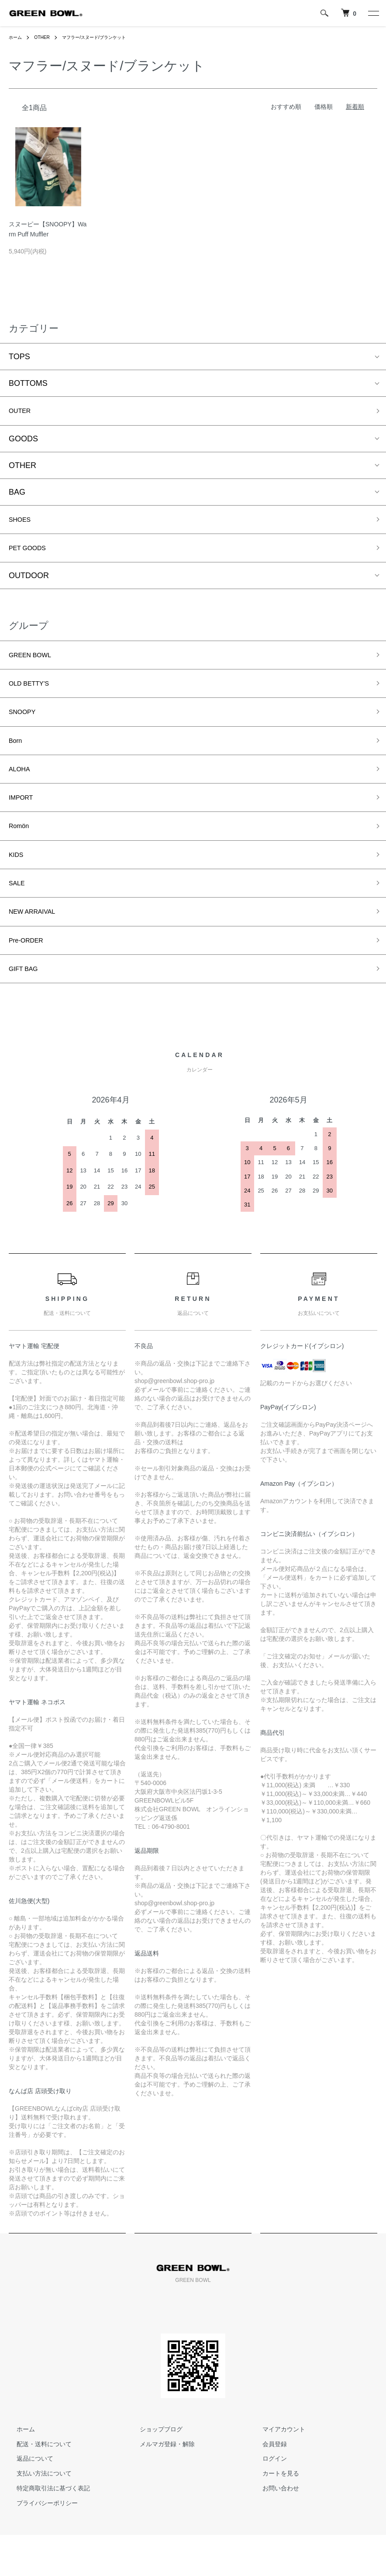 This screenshot has height=2576, width=386. I want to click on SALE, so click(19, 914).